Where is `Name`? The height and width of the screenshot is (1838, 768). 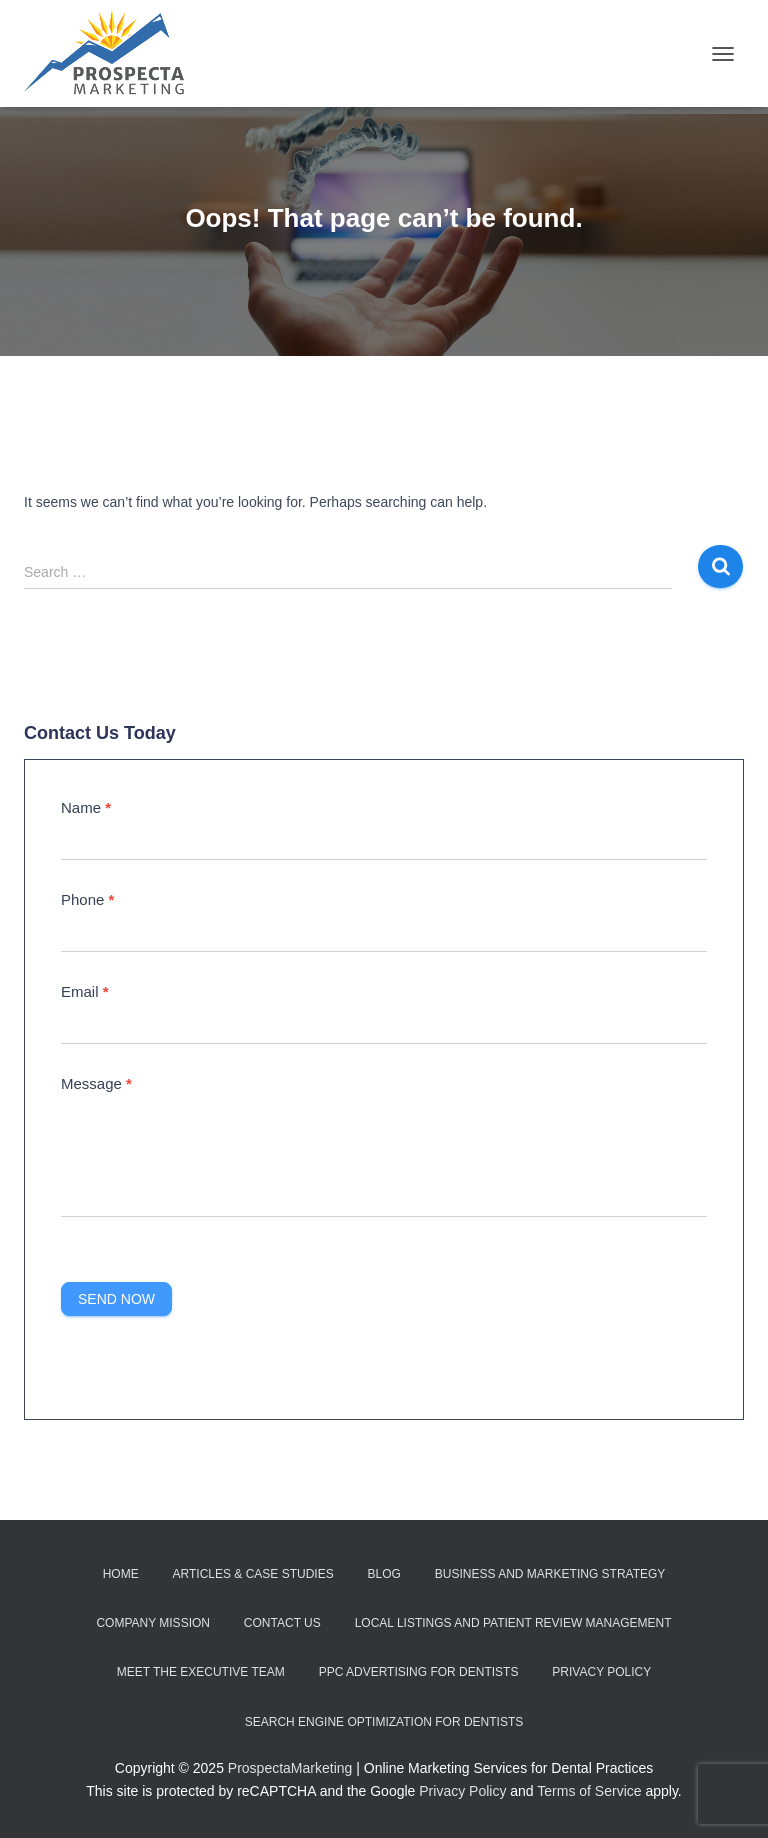
Name is located at coordinates (86, 807).